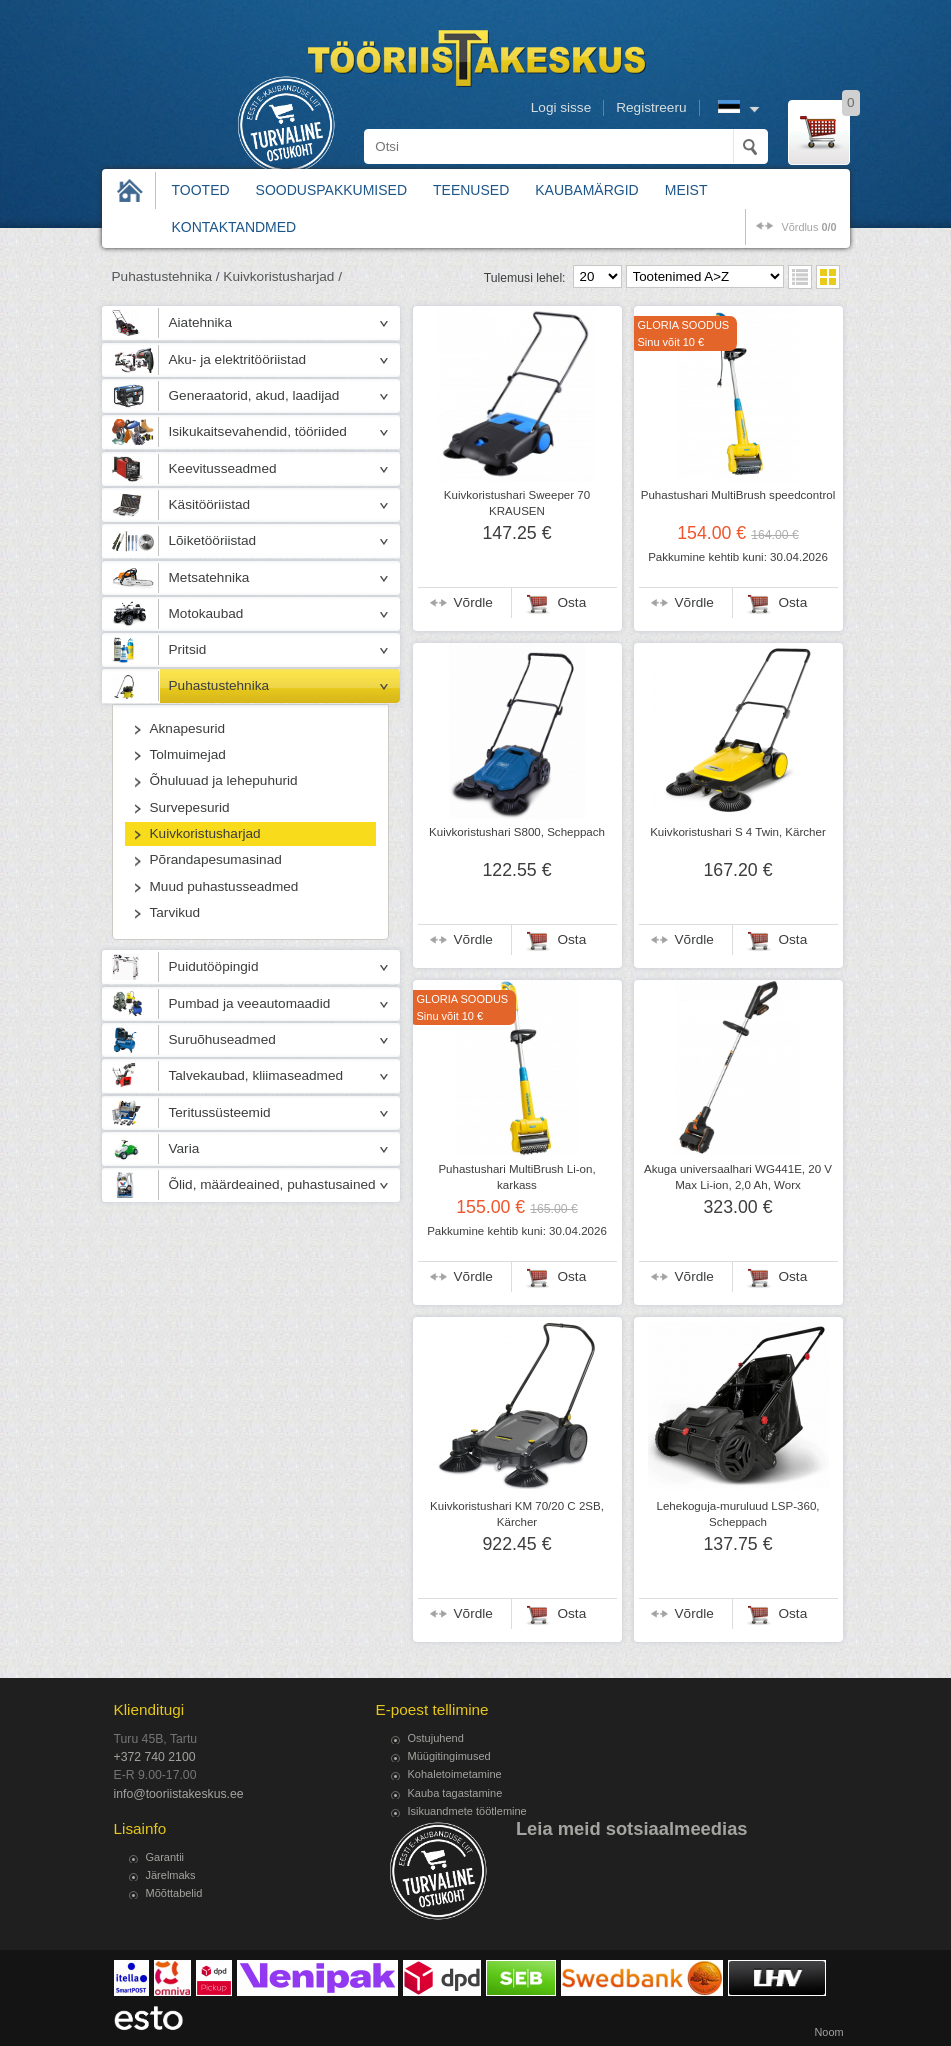 The image size is (951, 2046). What do you see at coordinates (258, 431) in the screenshot?
I see `Isikukaitsevahendid, tööriided` at bounding box center [258, 431].